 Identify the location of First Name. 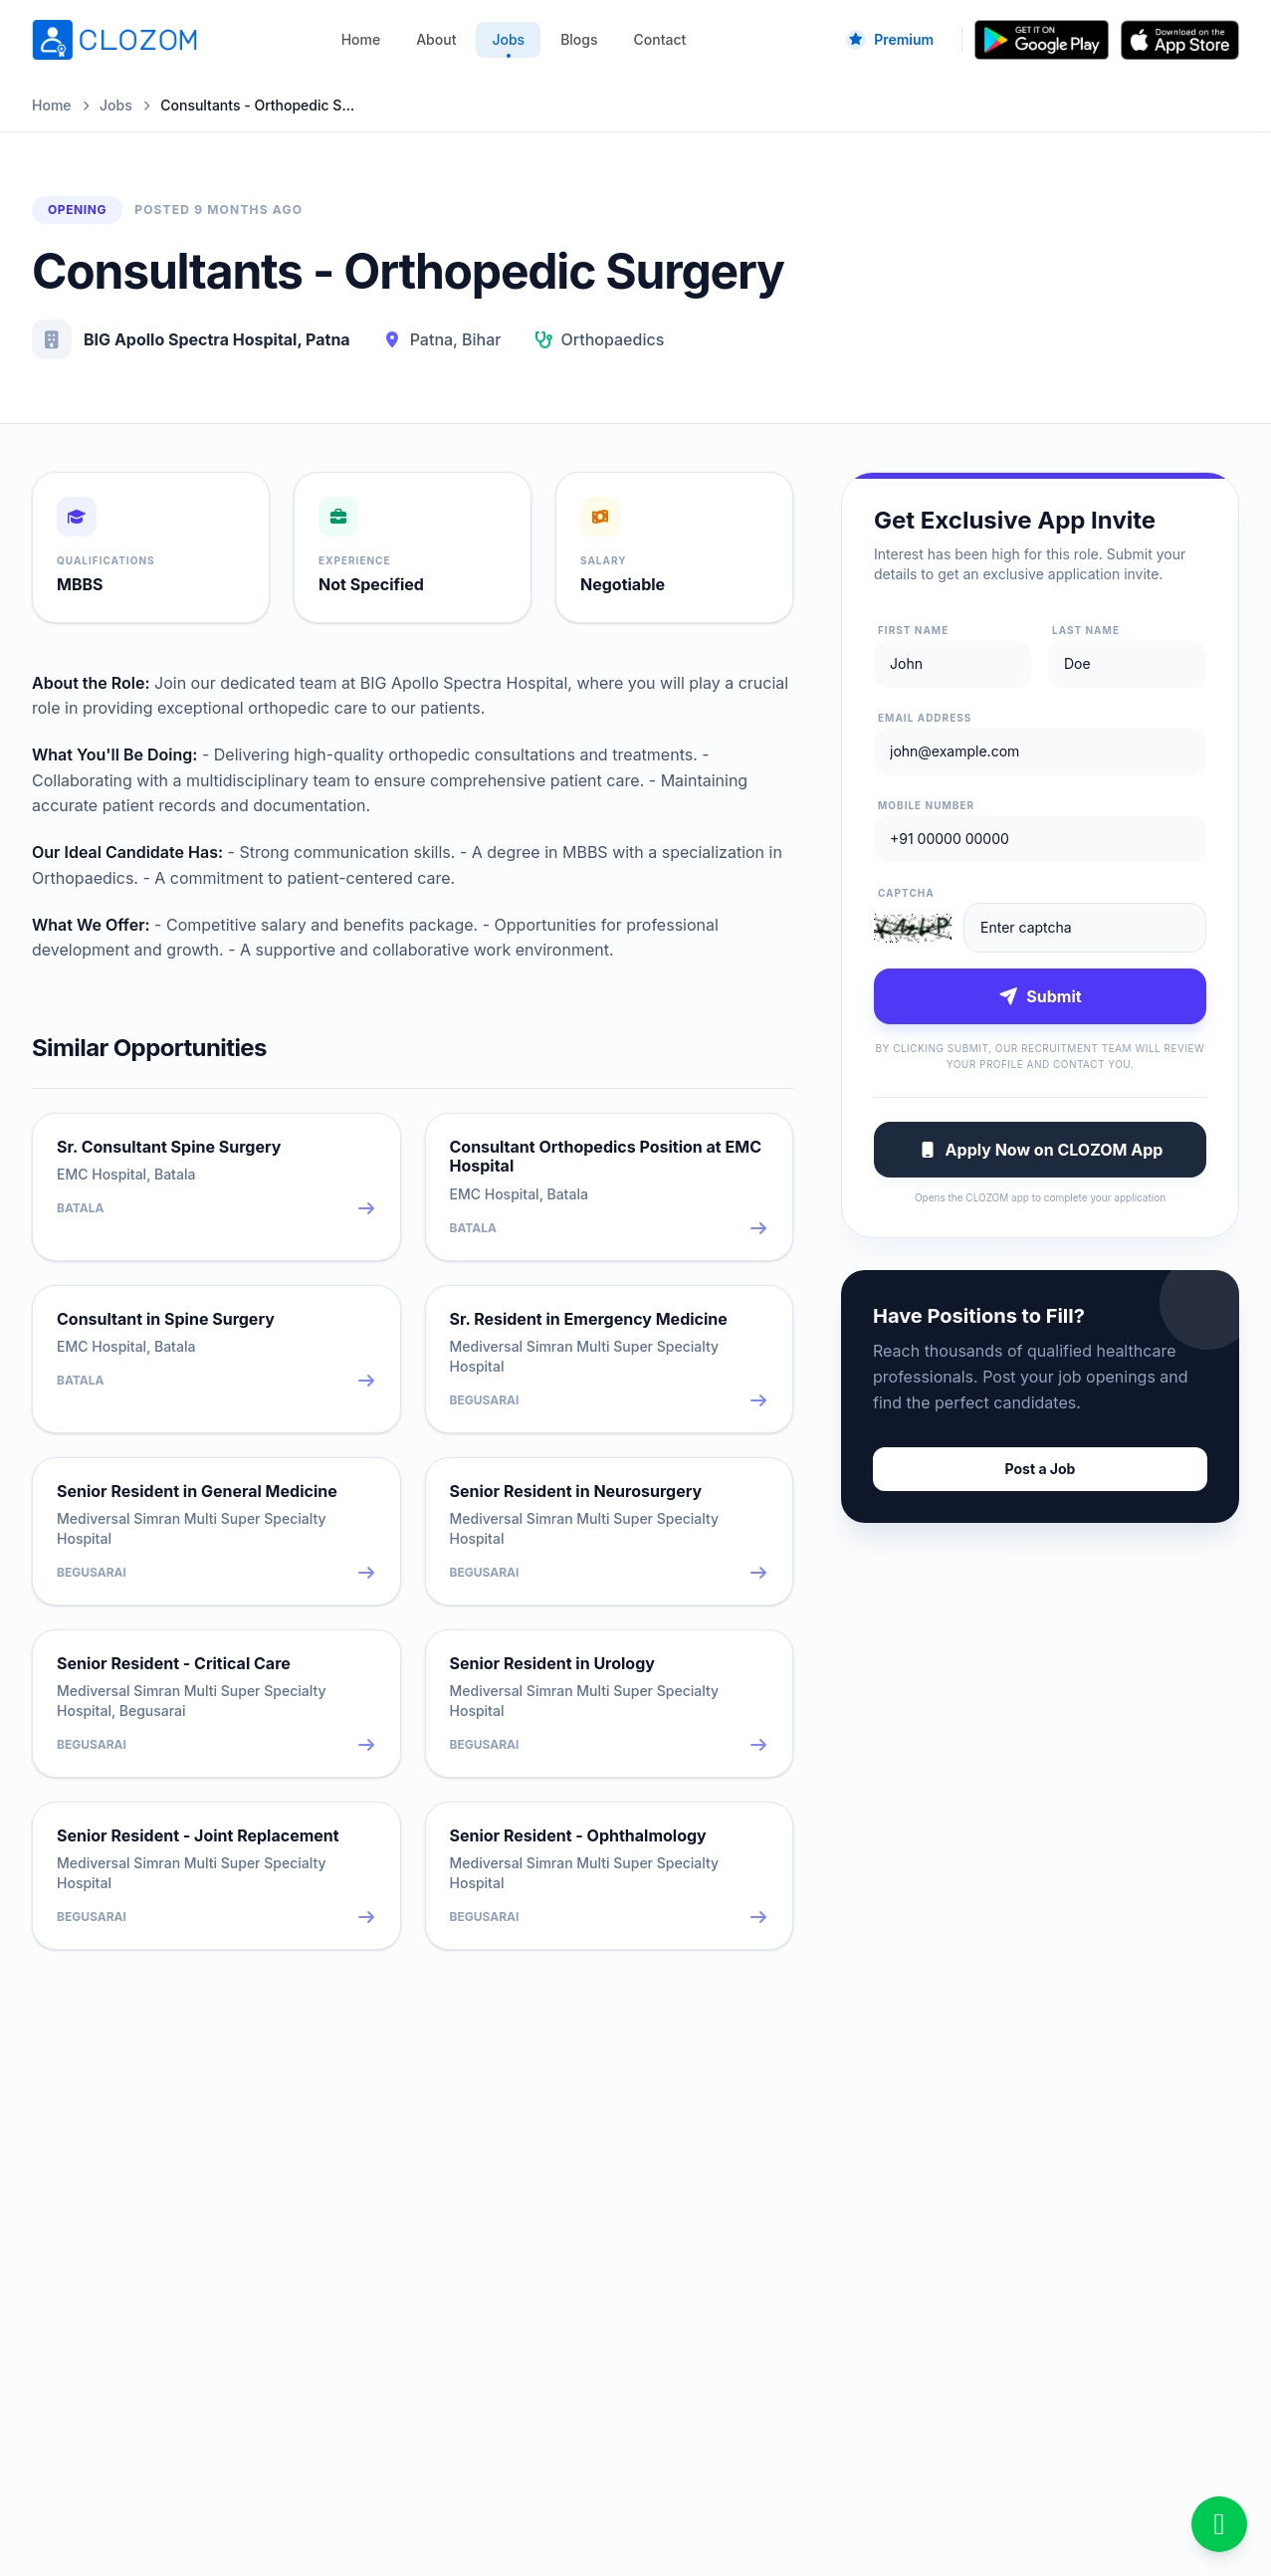
(913, 630).